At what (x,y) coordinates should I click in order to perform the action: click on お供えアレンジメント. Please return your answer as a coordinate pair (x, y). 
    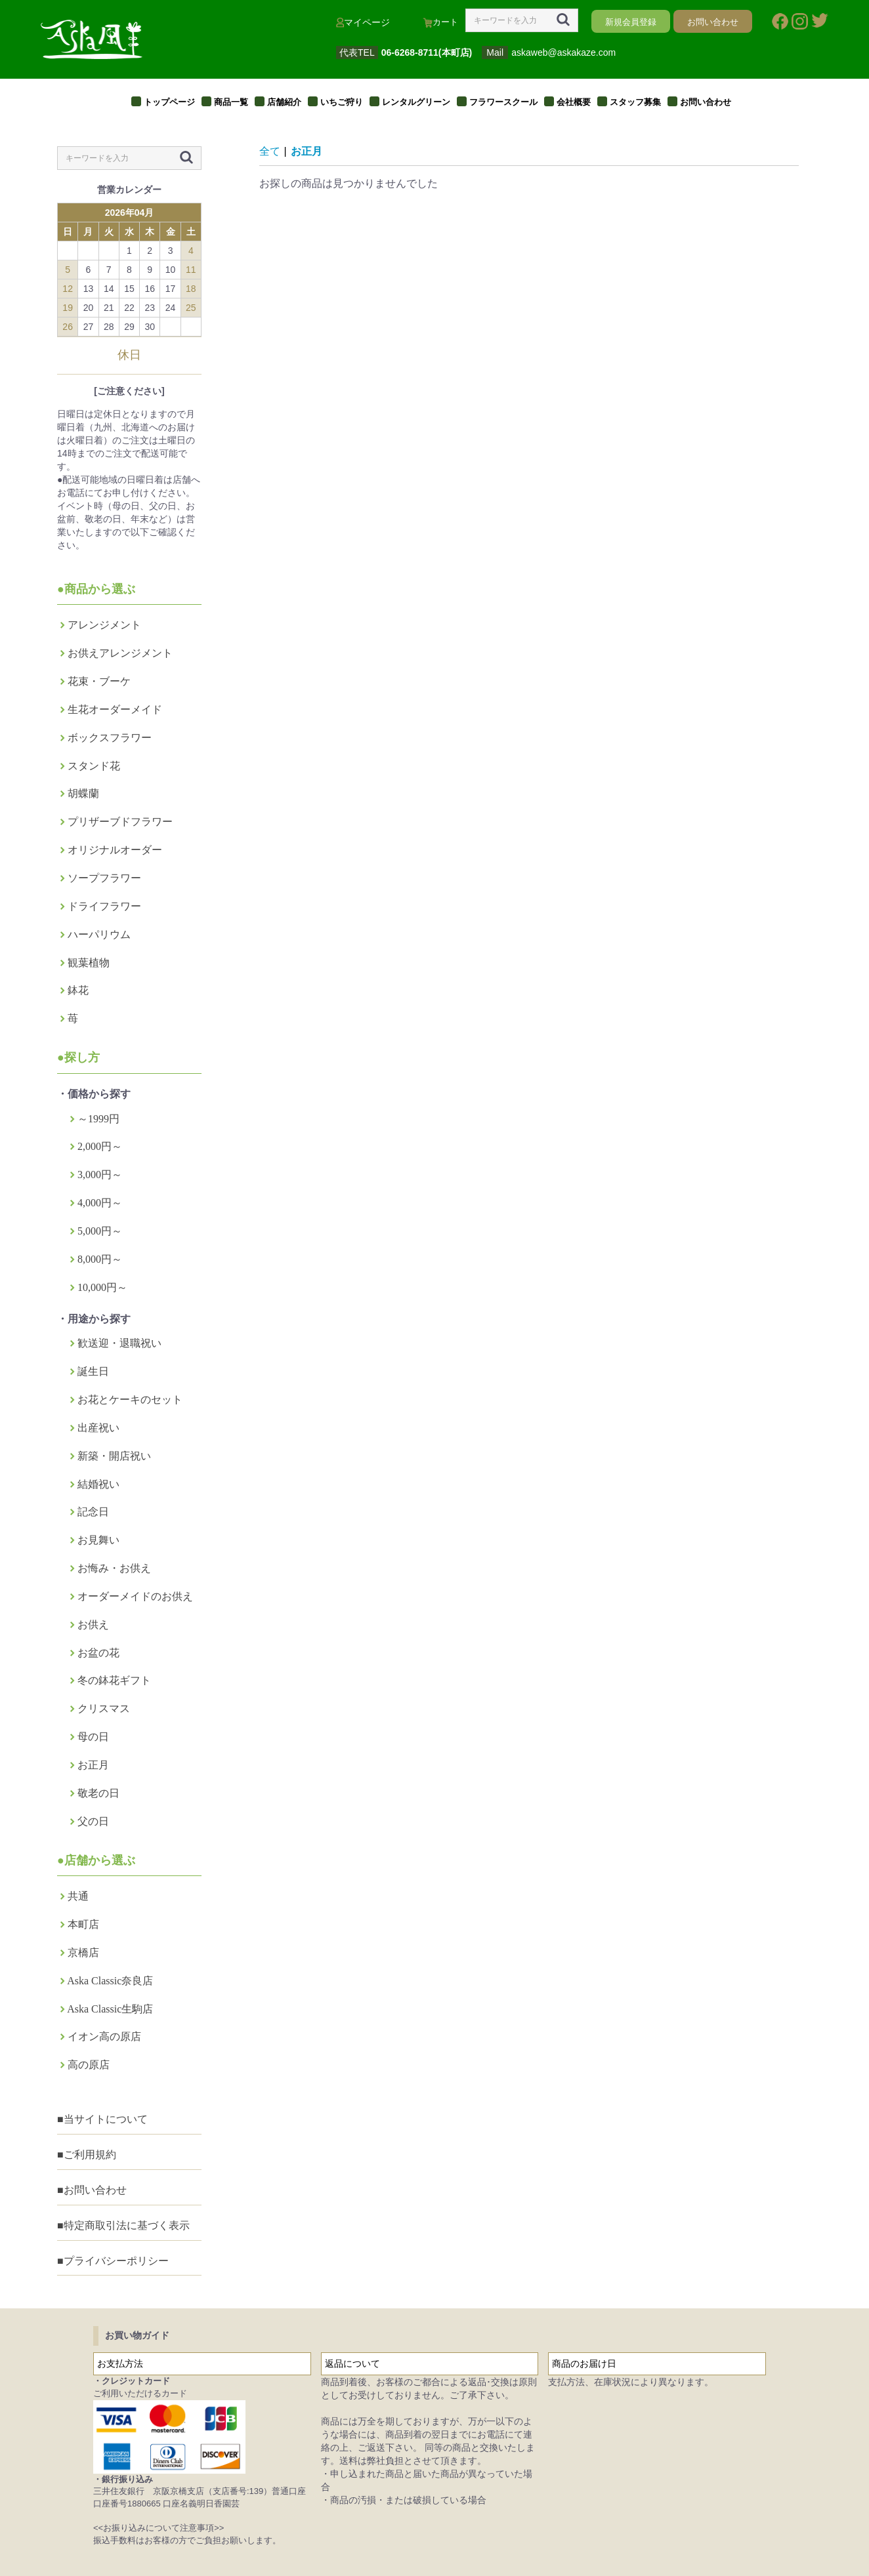
    Looking at the image, I should click on (120, 653).